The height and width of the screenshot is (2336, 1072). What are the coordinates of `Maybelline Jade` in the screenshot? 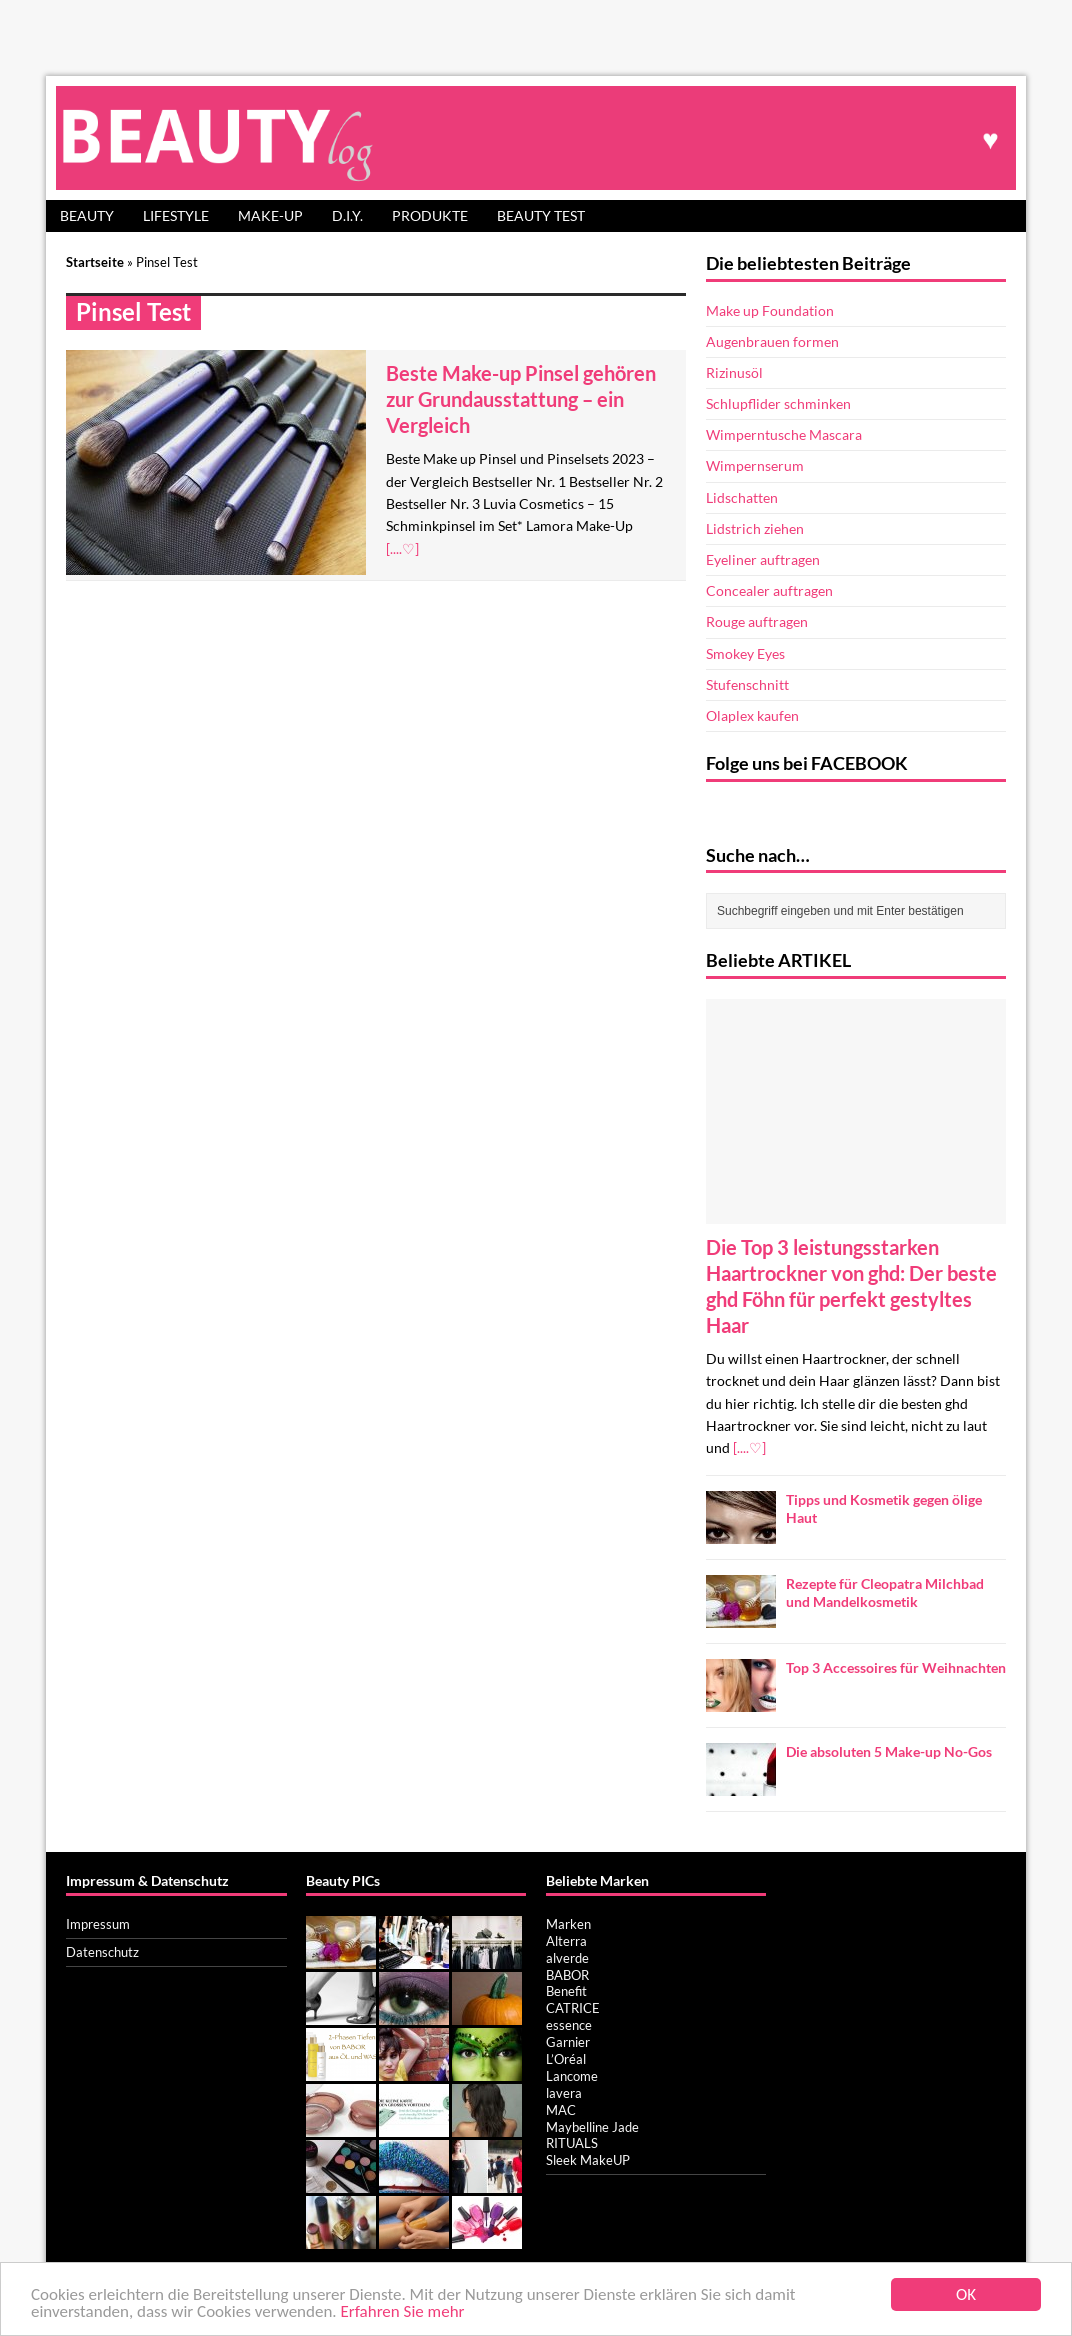 It's located at (592, 2127).